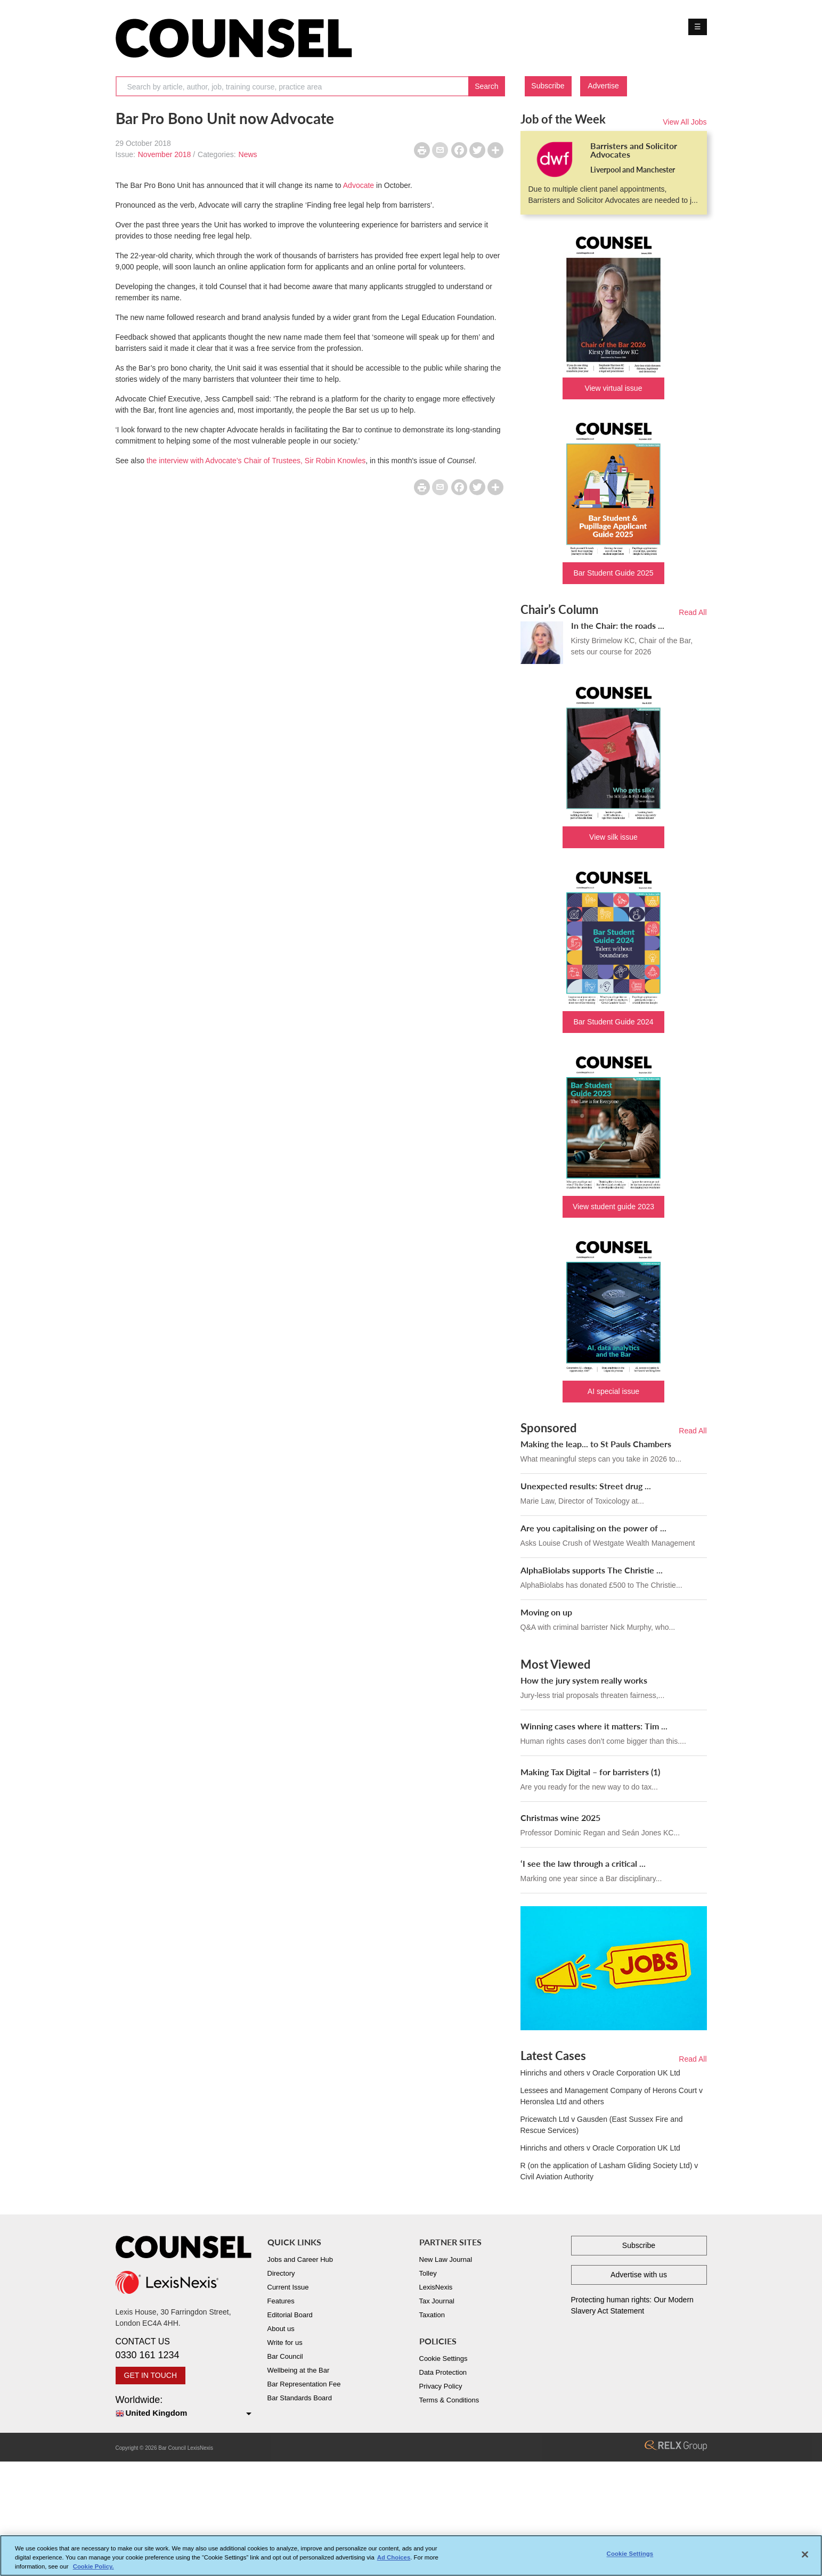 Image resolution: width=822 pixels, height=2576 pixels. What do you see at coordinates (428, 2273) in the screenshot?
I see `Tolley` at bounding box center [428, 2273].